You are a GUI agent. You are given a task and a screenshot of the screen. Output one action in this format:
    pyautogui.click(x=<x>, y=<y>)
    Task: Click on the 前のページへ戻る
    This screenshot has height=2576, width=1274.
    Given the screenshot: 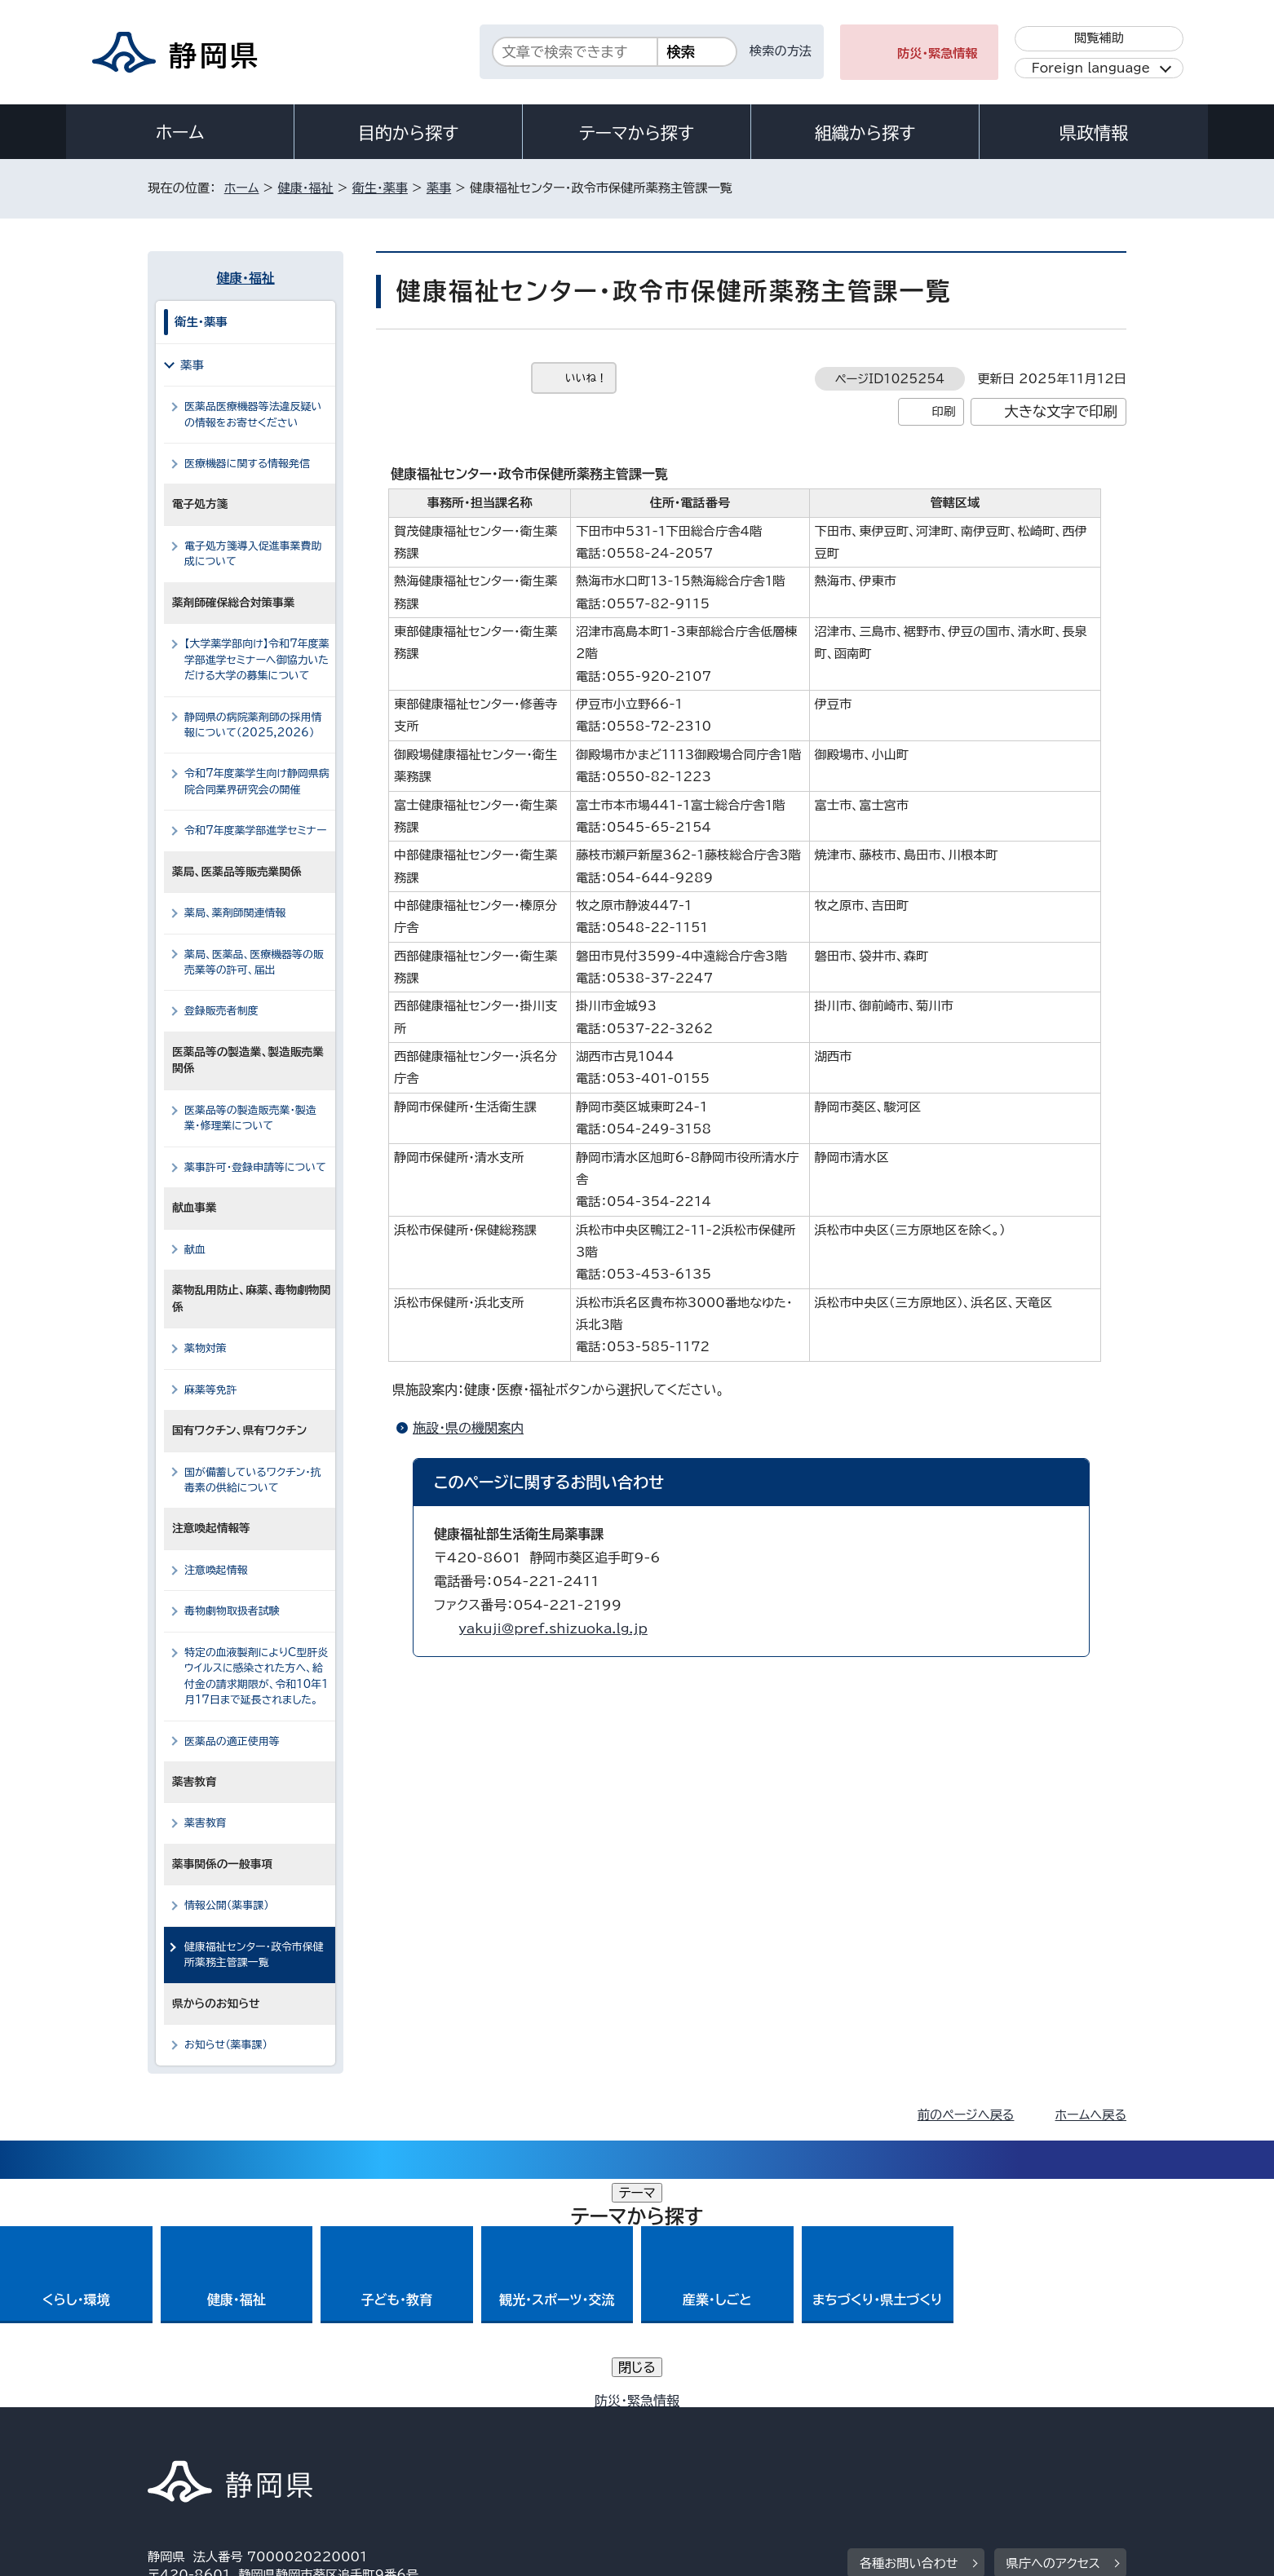 What is the action you would take?
    pyautogui.click(x=966, y=2115)
    